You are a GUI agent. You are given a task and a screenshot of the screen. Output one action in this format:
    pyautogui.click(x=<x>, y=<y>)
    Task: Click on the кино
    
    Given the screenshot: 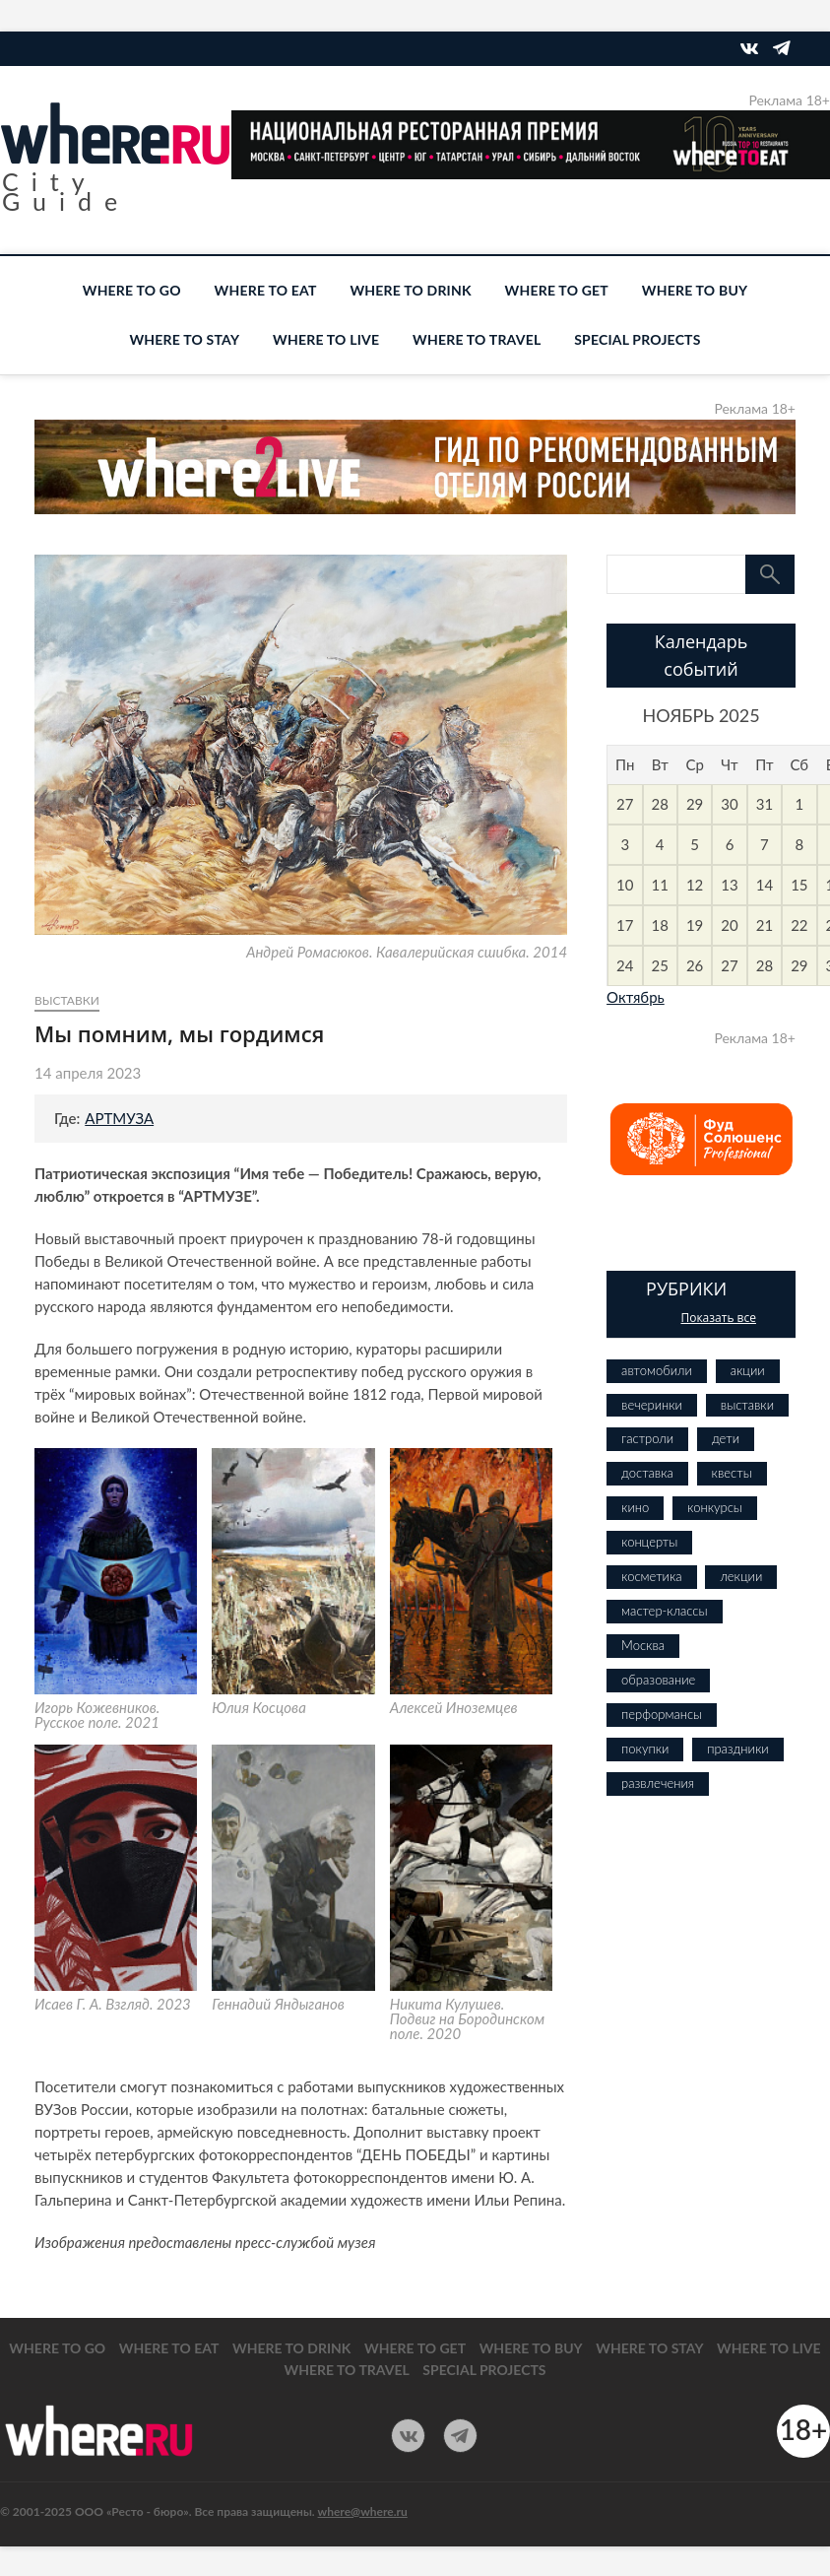 What is the action you would take?
    pyautogui.click(x=635, y=1507)
    